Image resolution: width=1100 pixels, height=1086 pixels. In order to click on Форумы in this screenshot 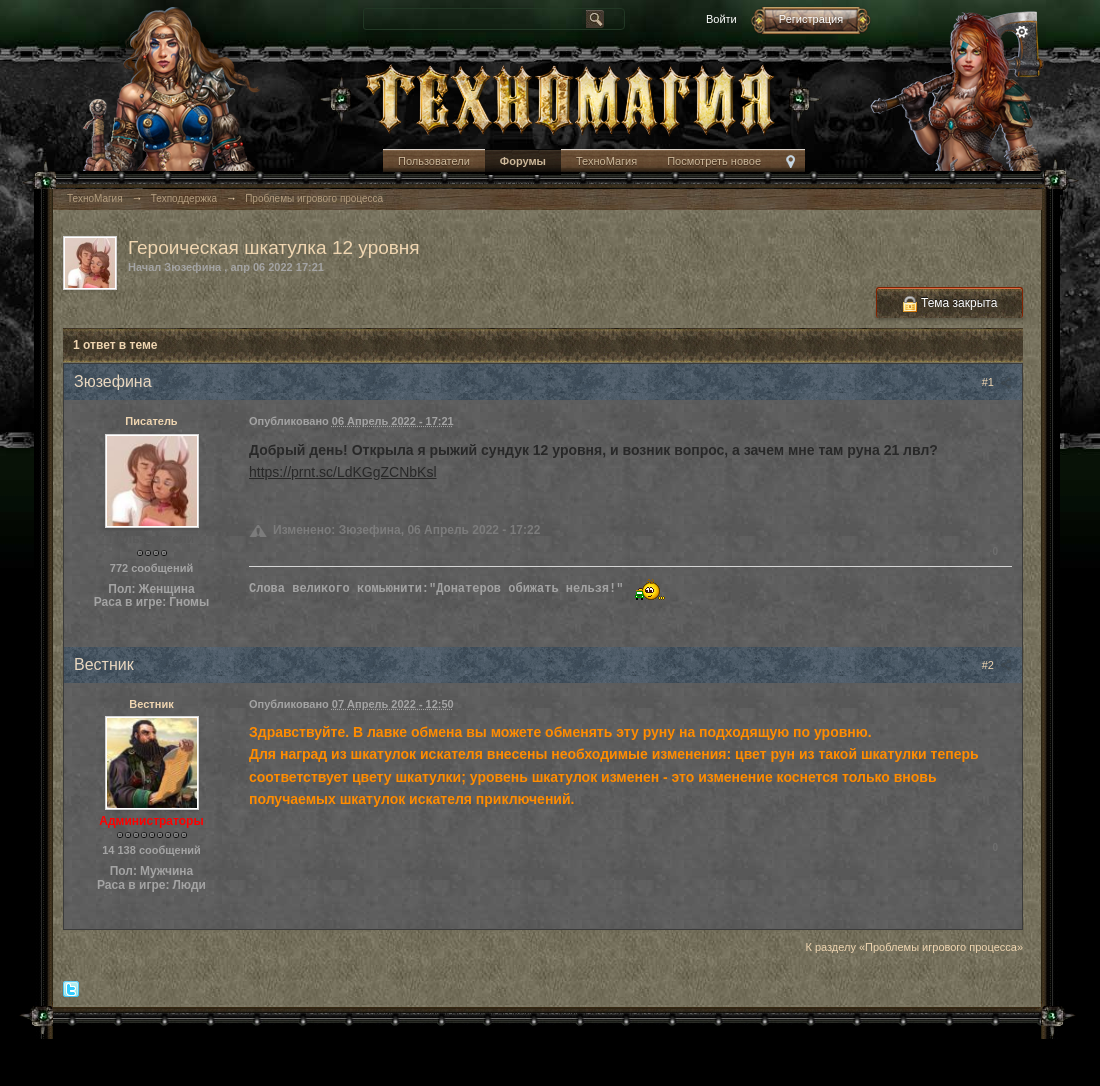, I will do `click(523, 161)`.